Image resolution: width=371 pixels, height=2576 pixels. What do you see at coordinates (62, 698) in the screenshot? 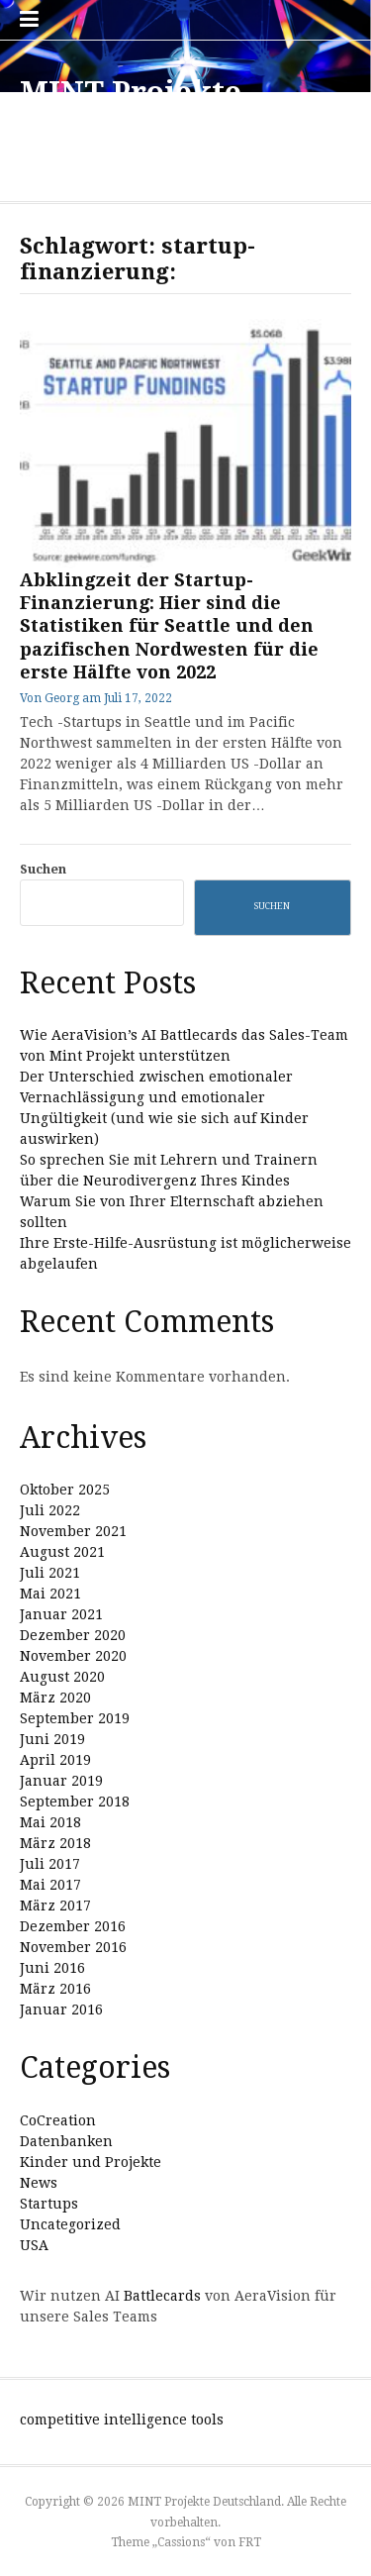
I see `Georg` at bounding box center [62, 698].